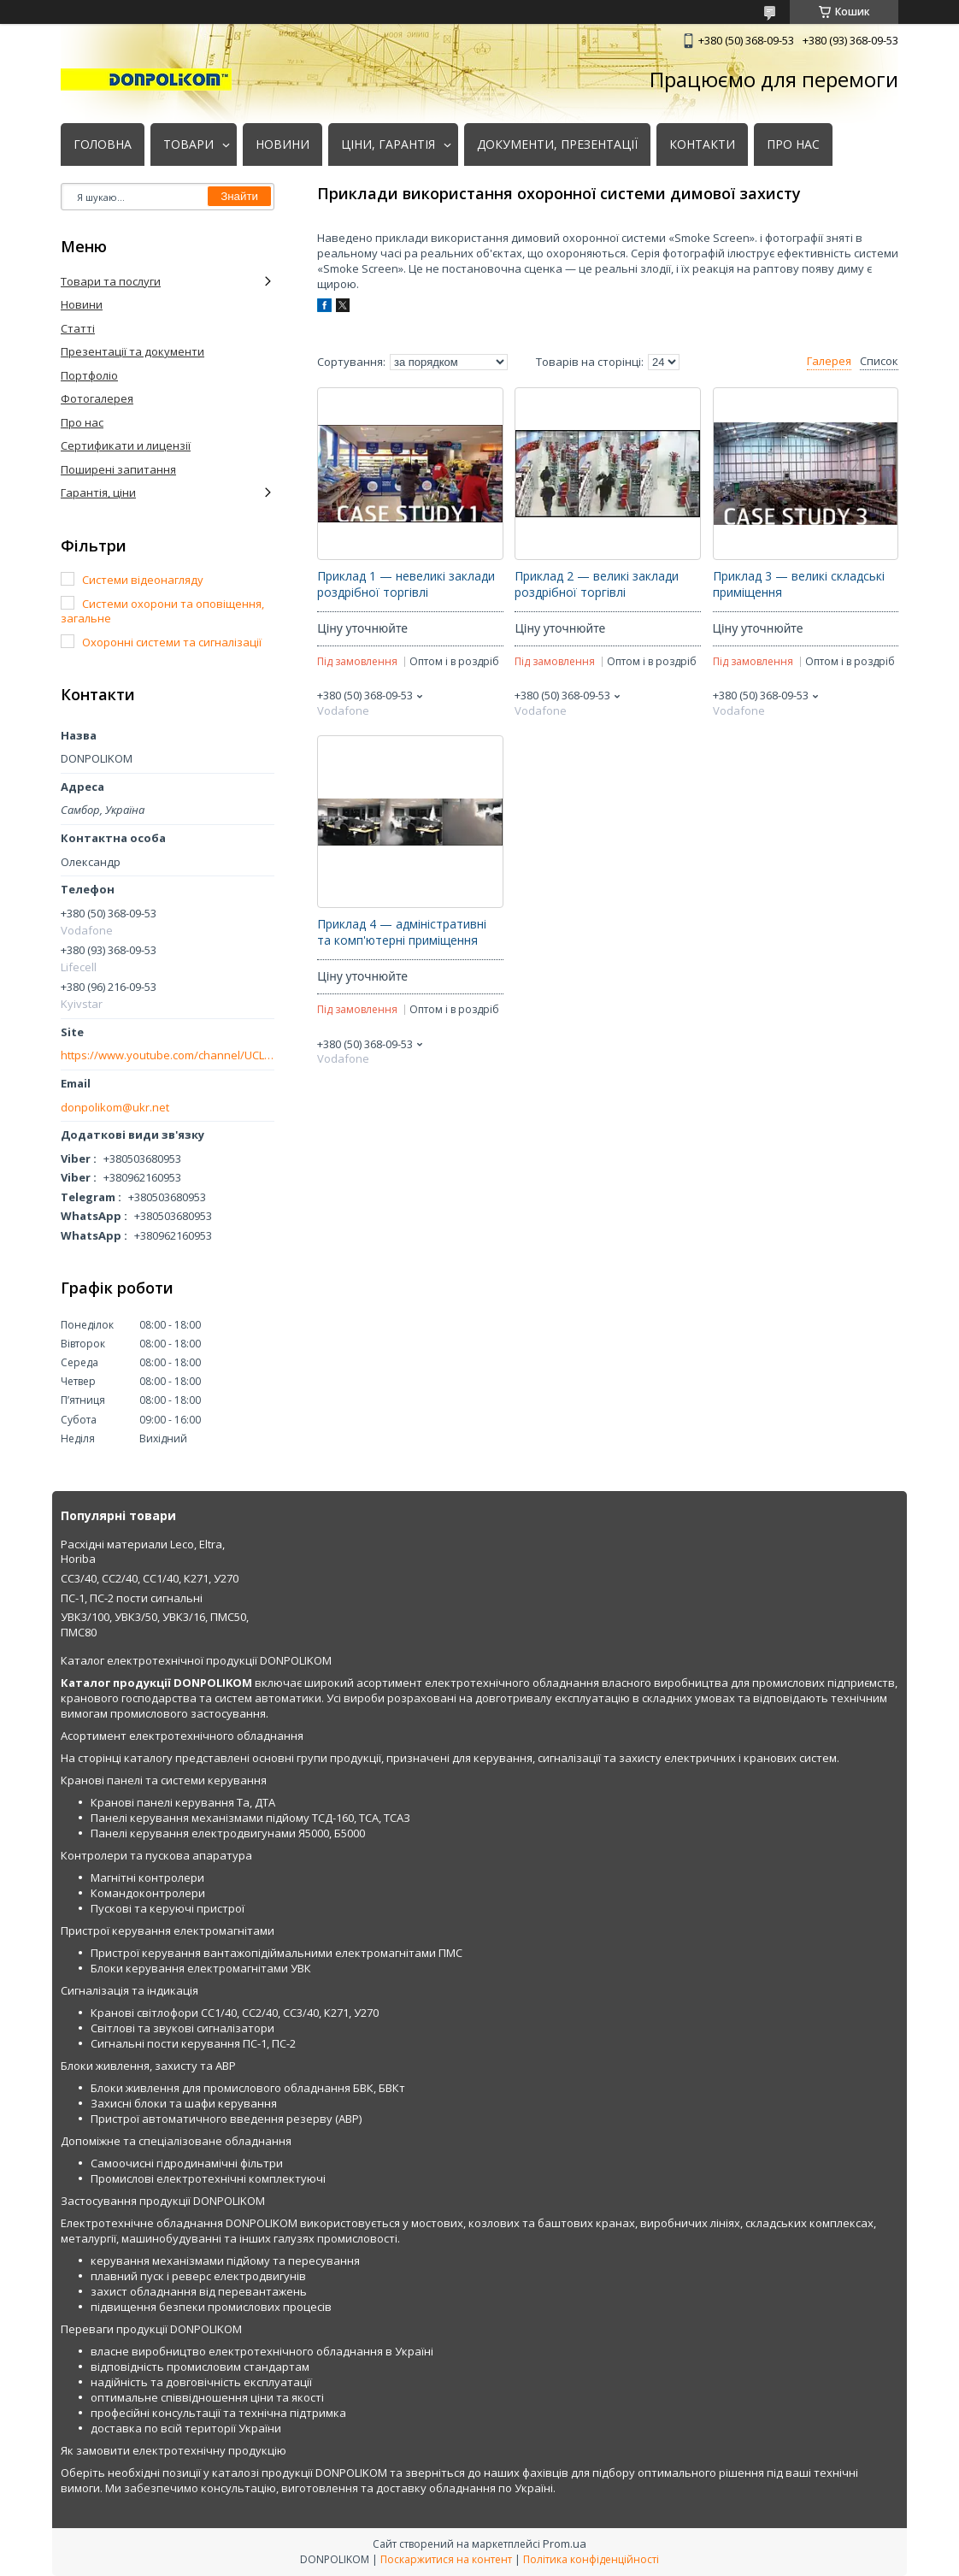 The width and height of the screenshot is (959, 2576). Describe the element at coordinates (879, 361) in the screenshot. I see `Список` at that location.